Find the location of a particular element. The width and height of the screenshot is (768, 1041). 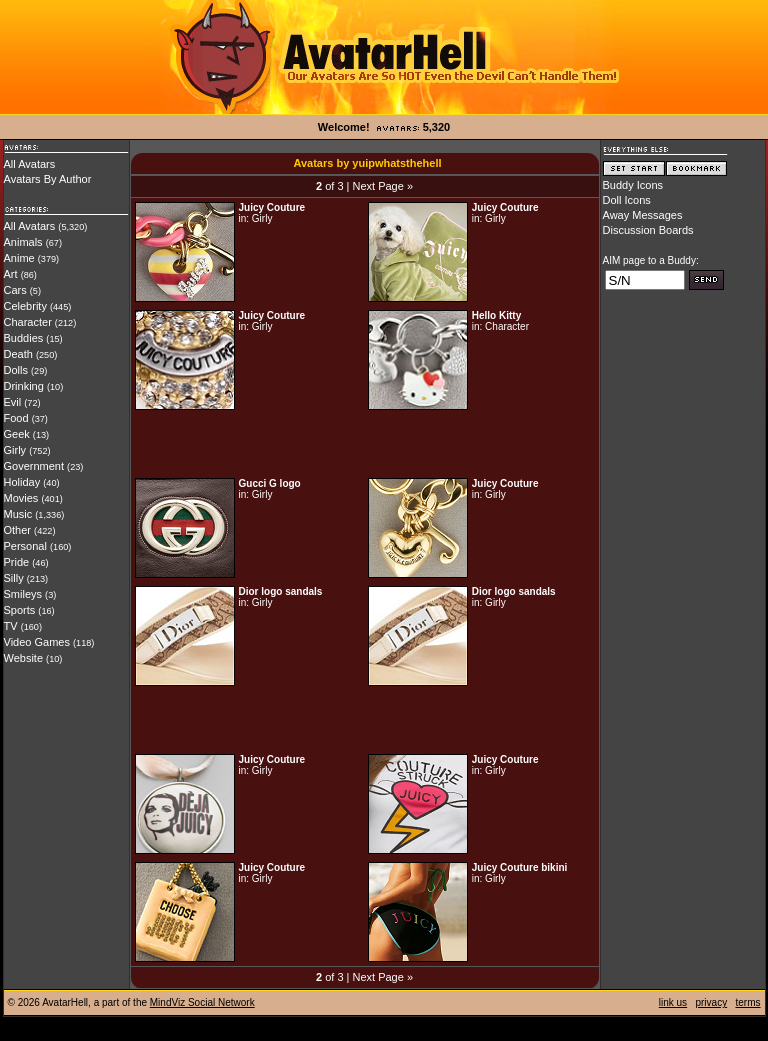

Death is located at coordinates (18, 354).